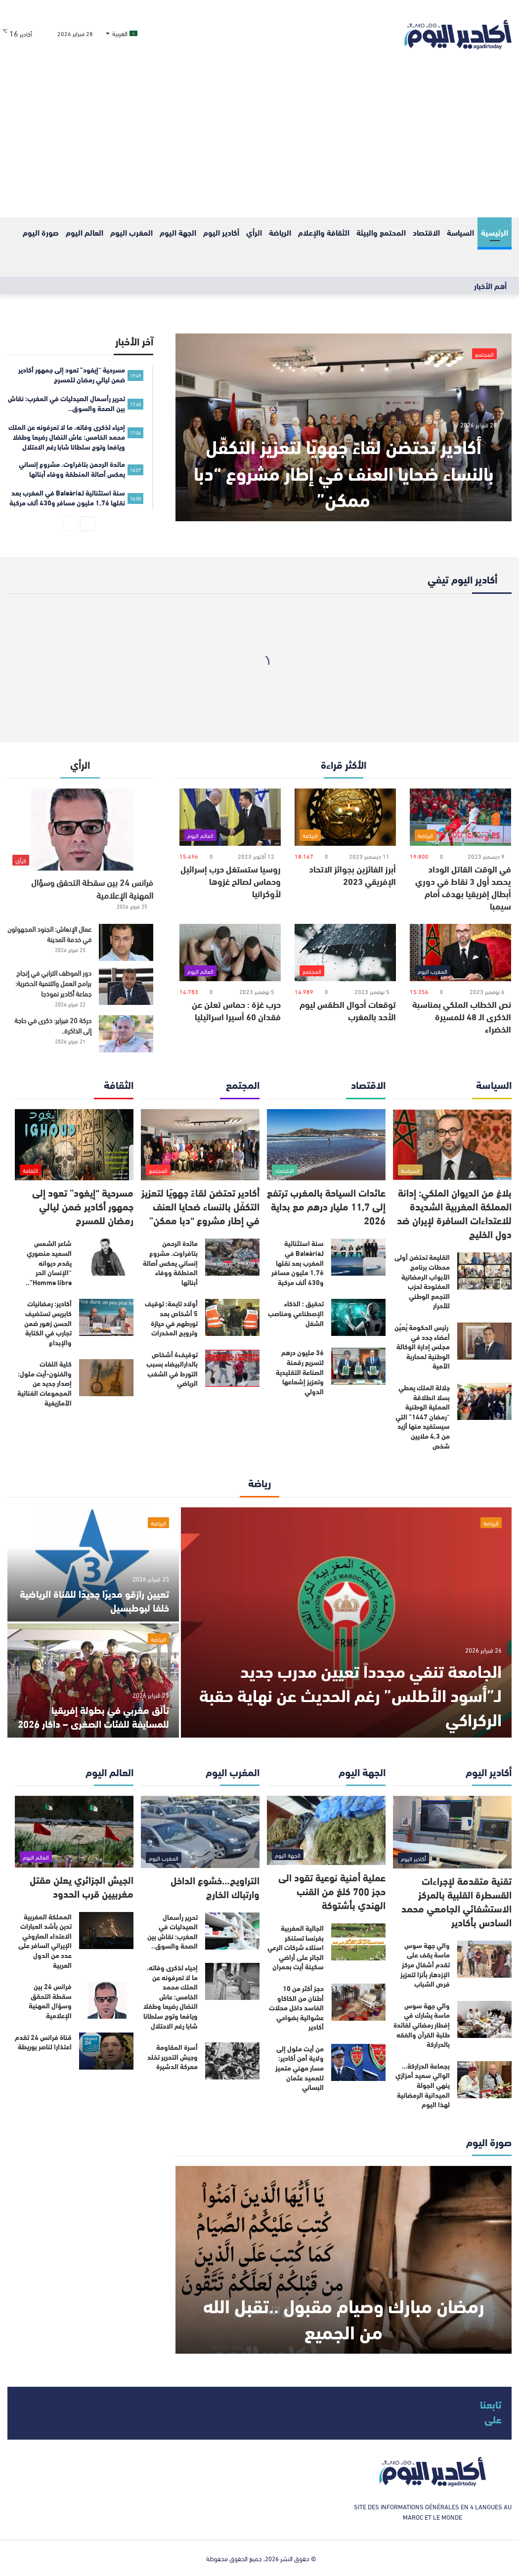  What do you see at coordinates (52, 1025) in the screenshot?
I see `حركة 20 فبراير: ذكرى في حاجة إلى الذاكرة..` at bounding box center [52, 1025].